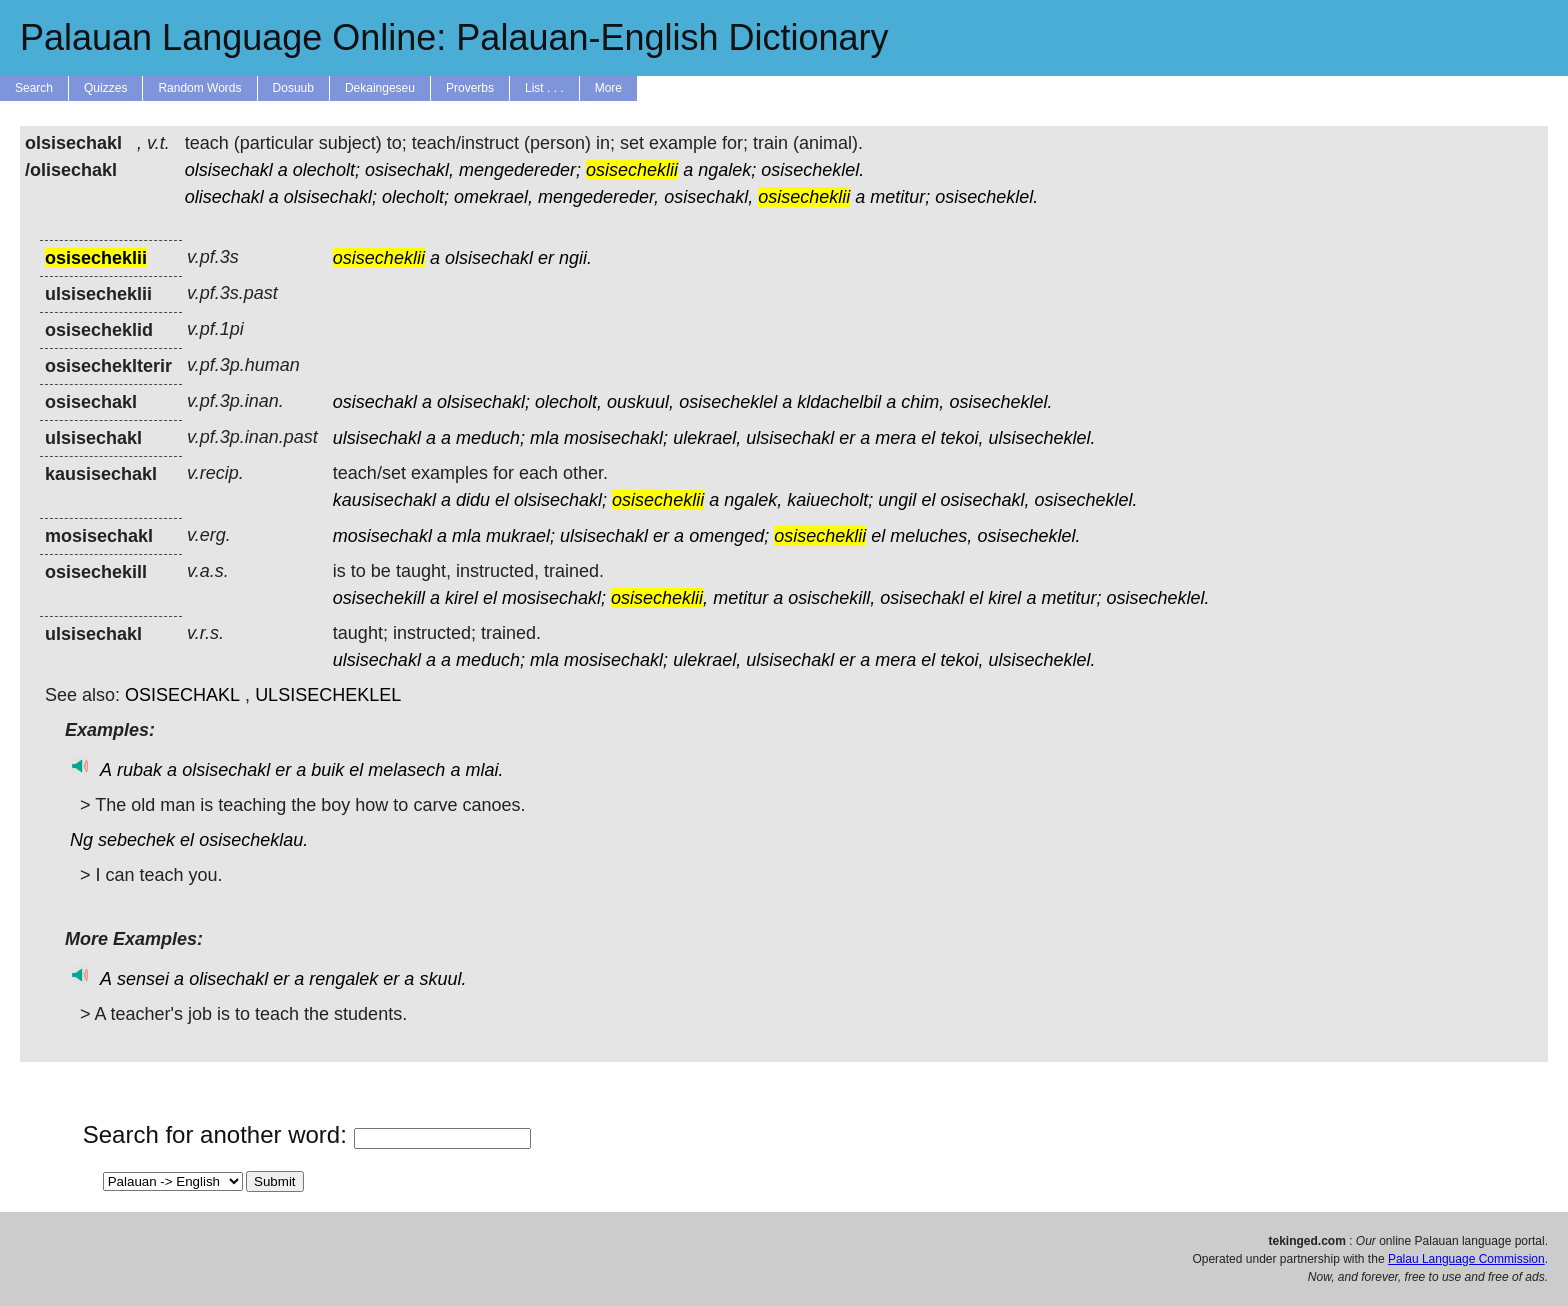 The width and height of the screenshot is (1568, 1306). I want to click on olsisechakl, so click(229, 170).